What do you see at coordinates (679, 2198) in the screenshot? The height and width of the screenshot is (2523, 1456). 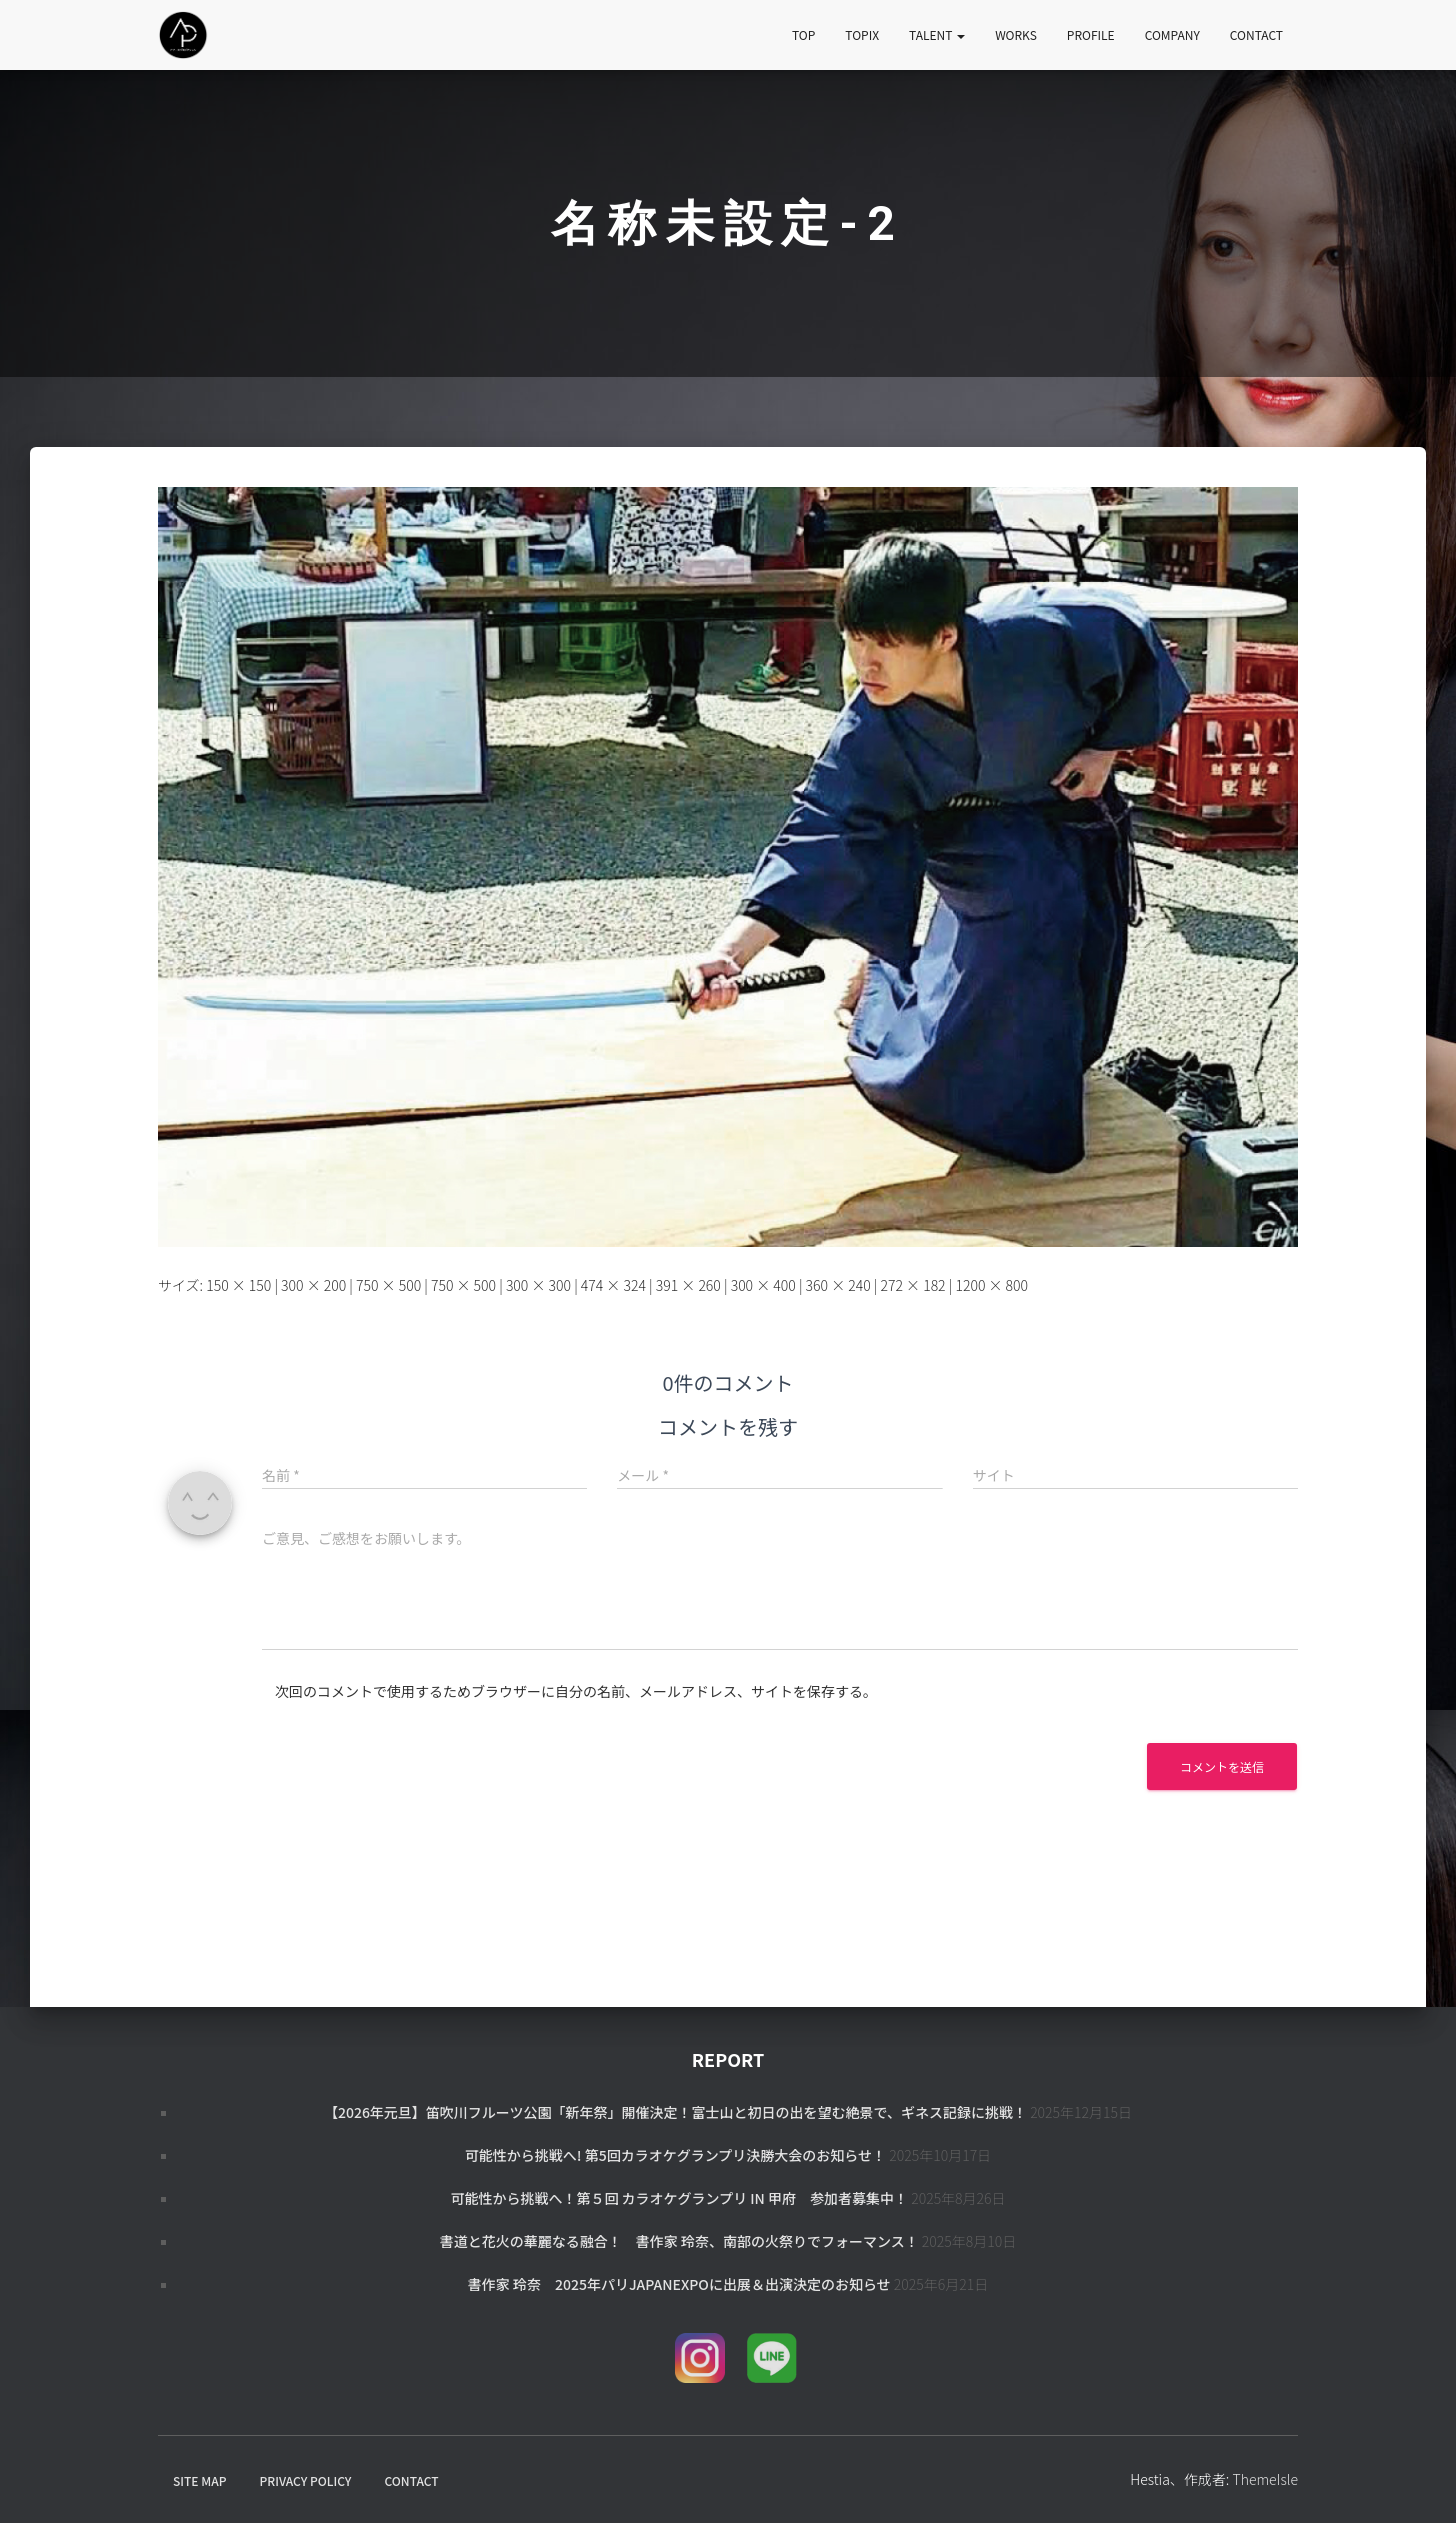 I see `可能性から挑戦へ！第５回 カラオケグランプリ in 甲府 参加者募集中！` at bounding box center [679, 2198].